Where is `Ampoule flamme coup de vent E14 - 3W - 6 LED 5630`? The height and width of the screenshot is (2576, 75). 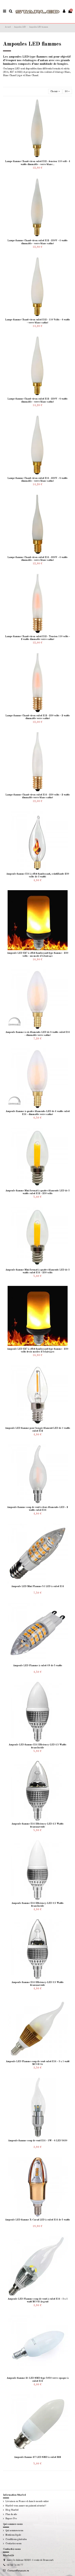
Ampoule flamme coup de vent E14 - 3W - 6 LED 5630 is located at coordinates (37, 2141).